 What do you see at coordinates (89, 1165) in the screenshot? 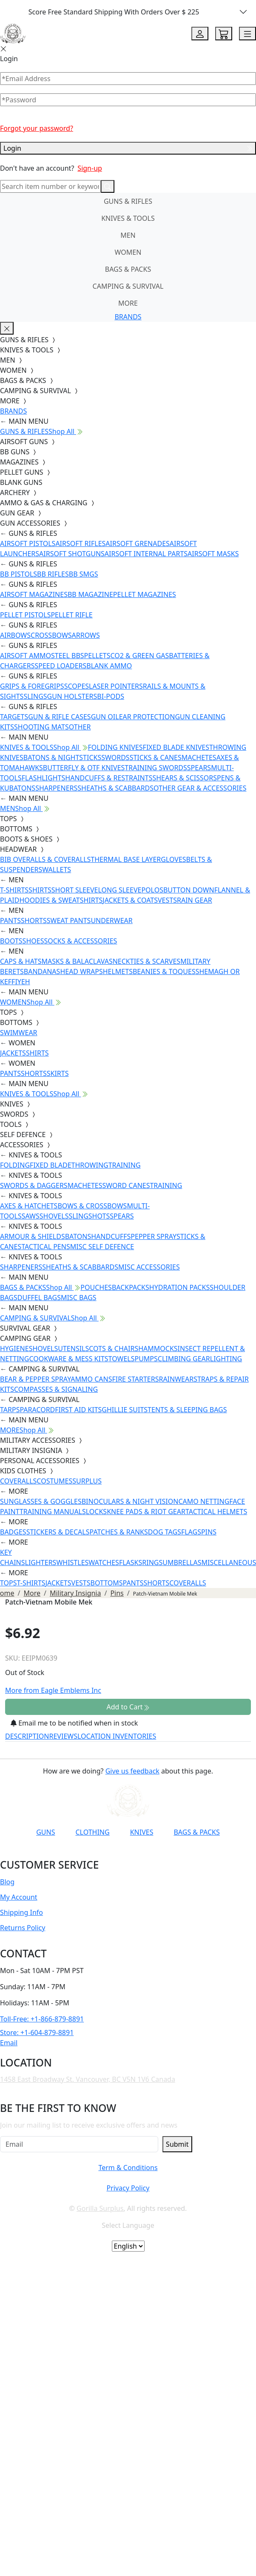
I see `THROWING` at bounding box center [89, 1165].